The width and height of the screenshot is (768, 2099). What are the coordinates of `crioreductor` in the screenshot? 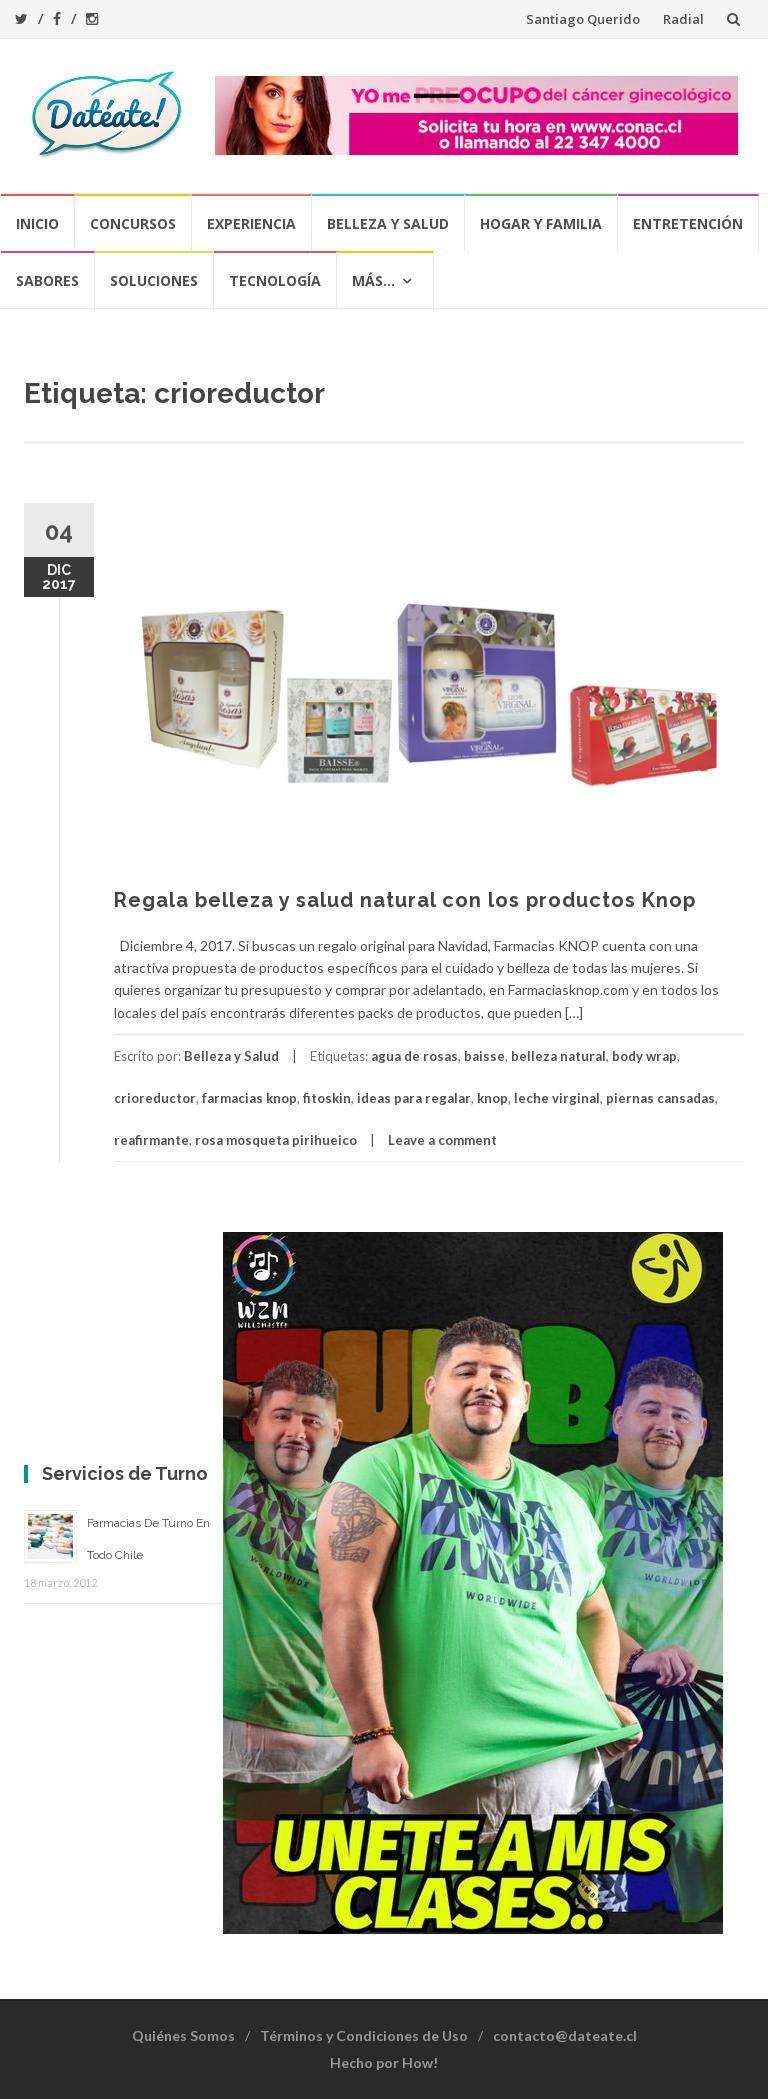 It's located at (155, 1098).